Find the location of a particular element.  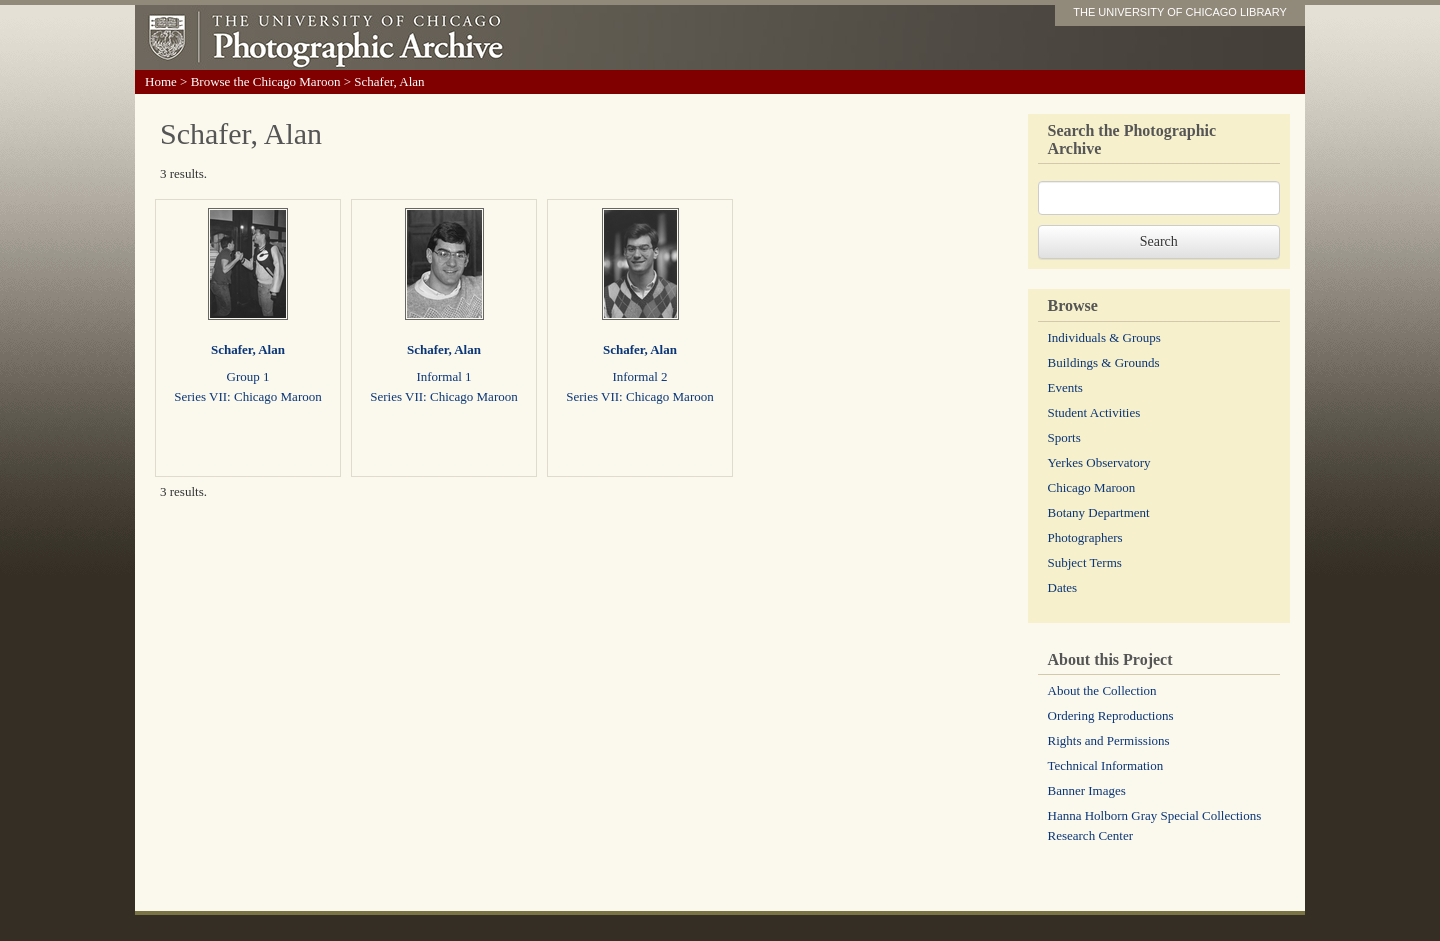

Group 1 is located at coordinates (248, 376).